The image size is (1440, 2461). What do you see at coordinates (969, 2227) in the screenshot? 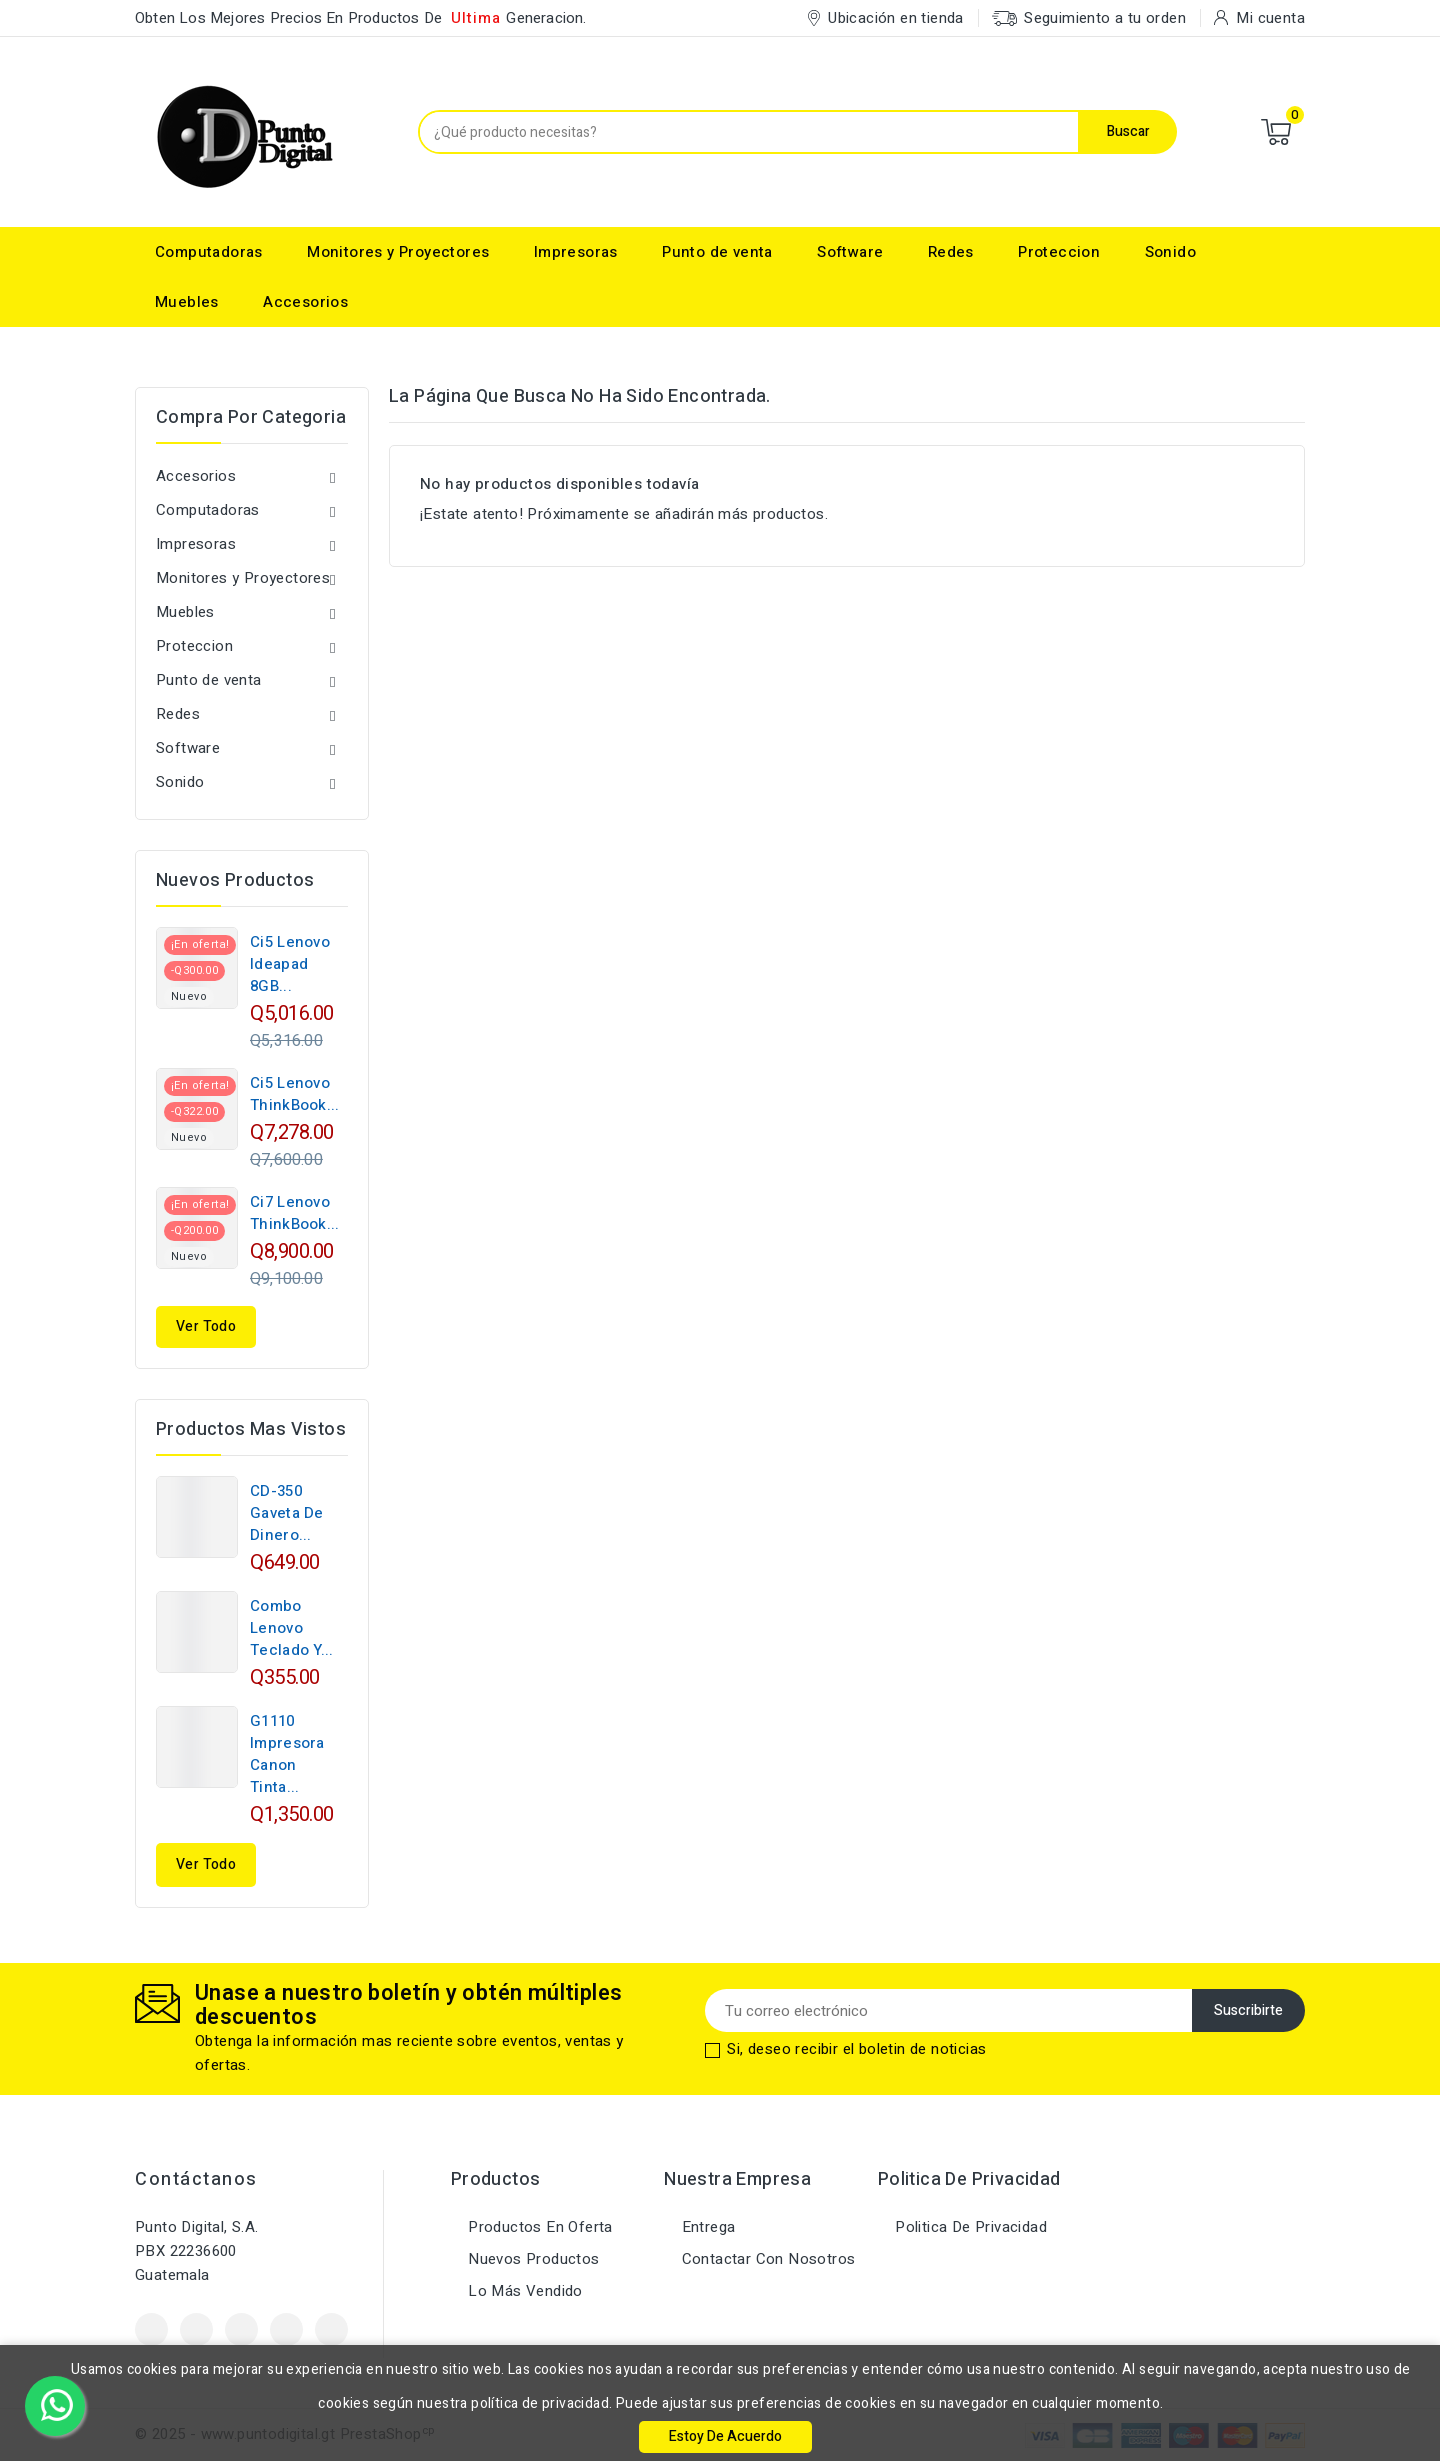
I see `Politica de Privacidad` at bounding box center [969, 2227].